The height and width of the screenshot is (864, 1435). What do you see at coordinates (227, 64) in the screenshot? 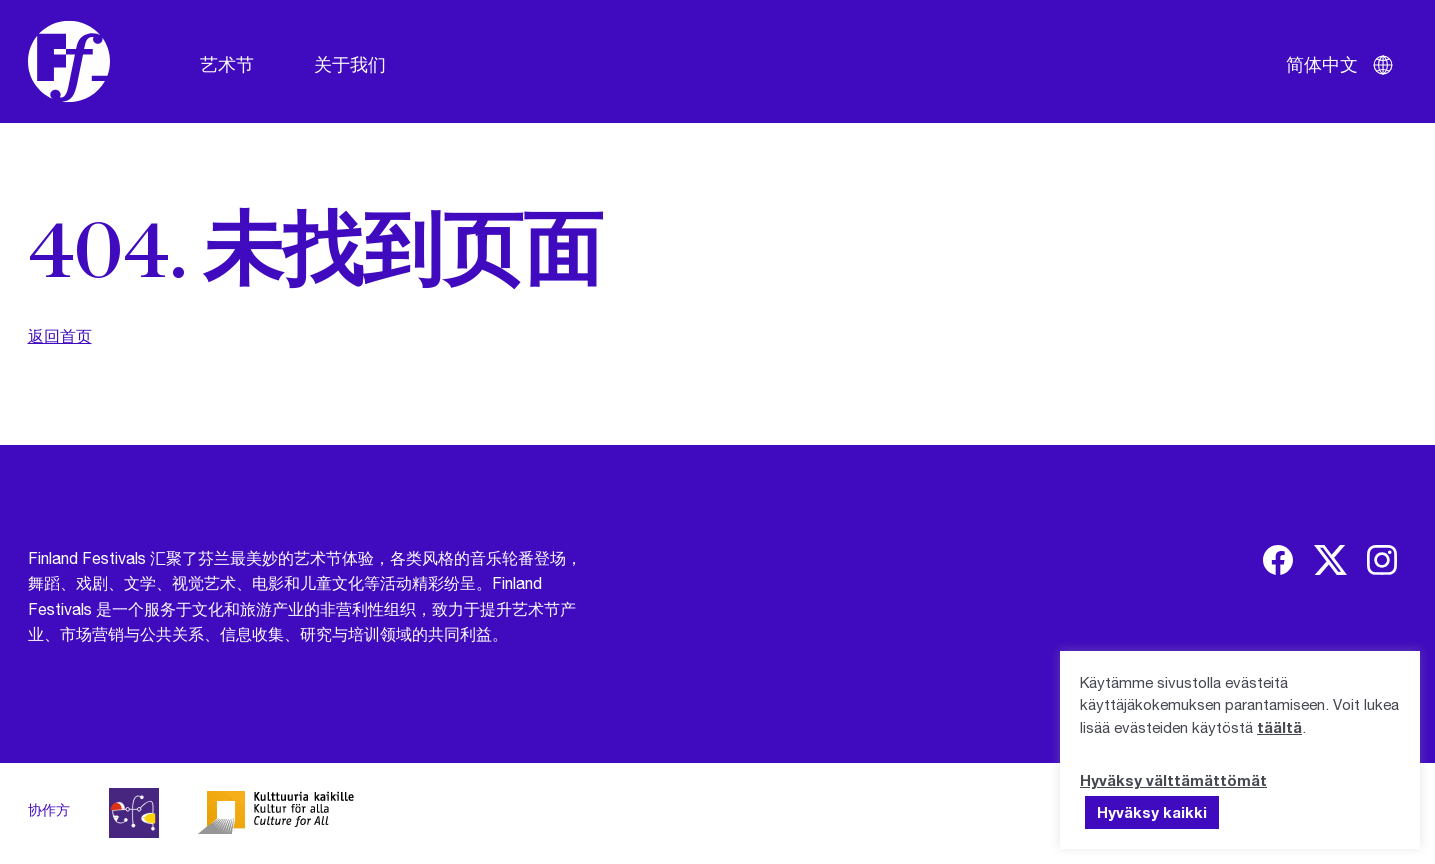
I see `艺术节` at bounding box center [227, 64].